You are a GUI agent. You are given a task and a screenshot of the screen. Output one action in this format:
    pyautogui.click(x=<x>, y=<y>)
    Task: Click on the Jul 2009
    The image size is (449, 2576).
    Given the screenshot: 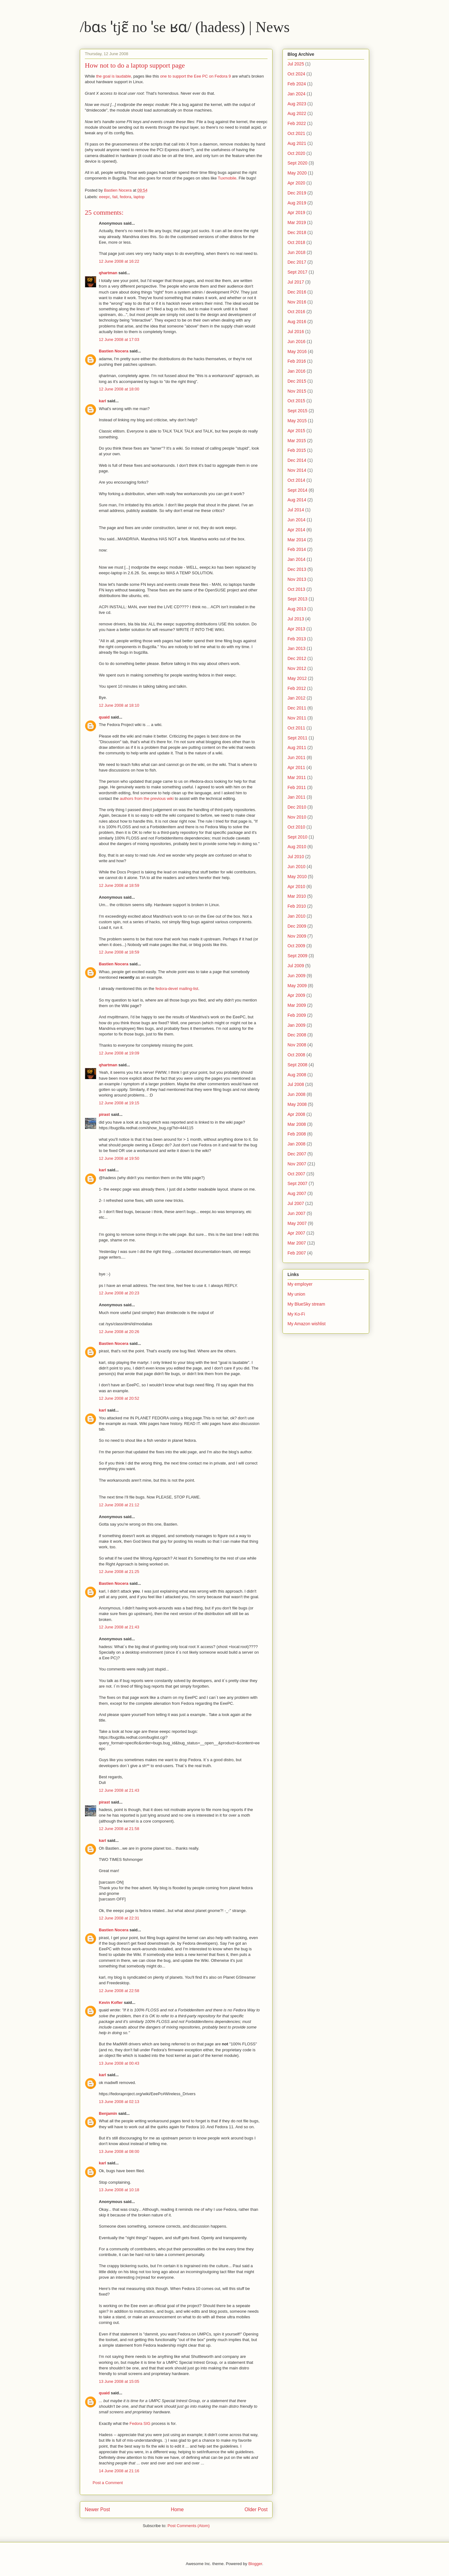 What is the action you would take?
    pyautogui.click(x=295, y=965)
    